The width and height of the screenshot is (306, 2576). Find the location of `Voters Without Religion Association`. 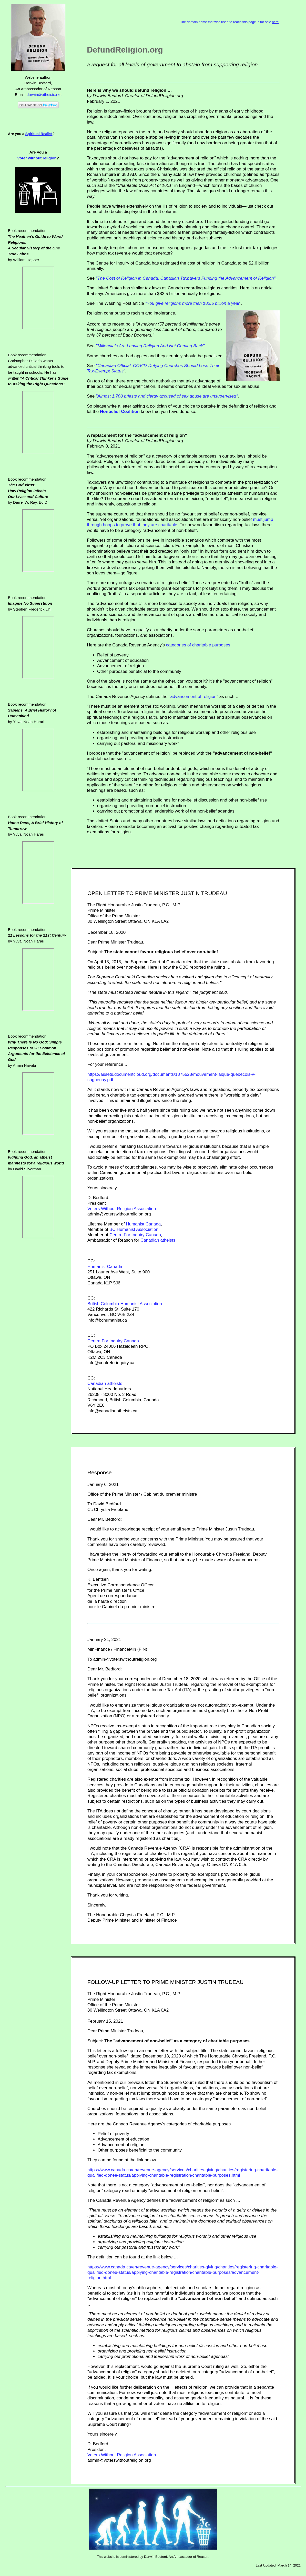

Voters Without Religion Association is located at coordinates (121, 1208).